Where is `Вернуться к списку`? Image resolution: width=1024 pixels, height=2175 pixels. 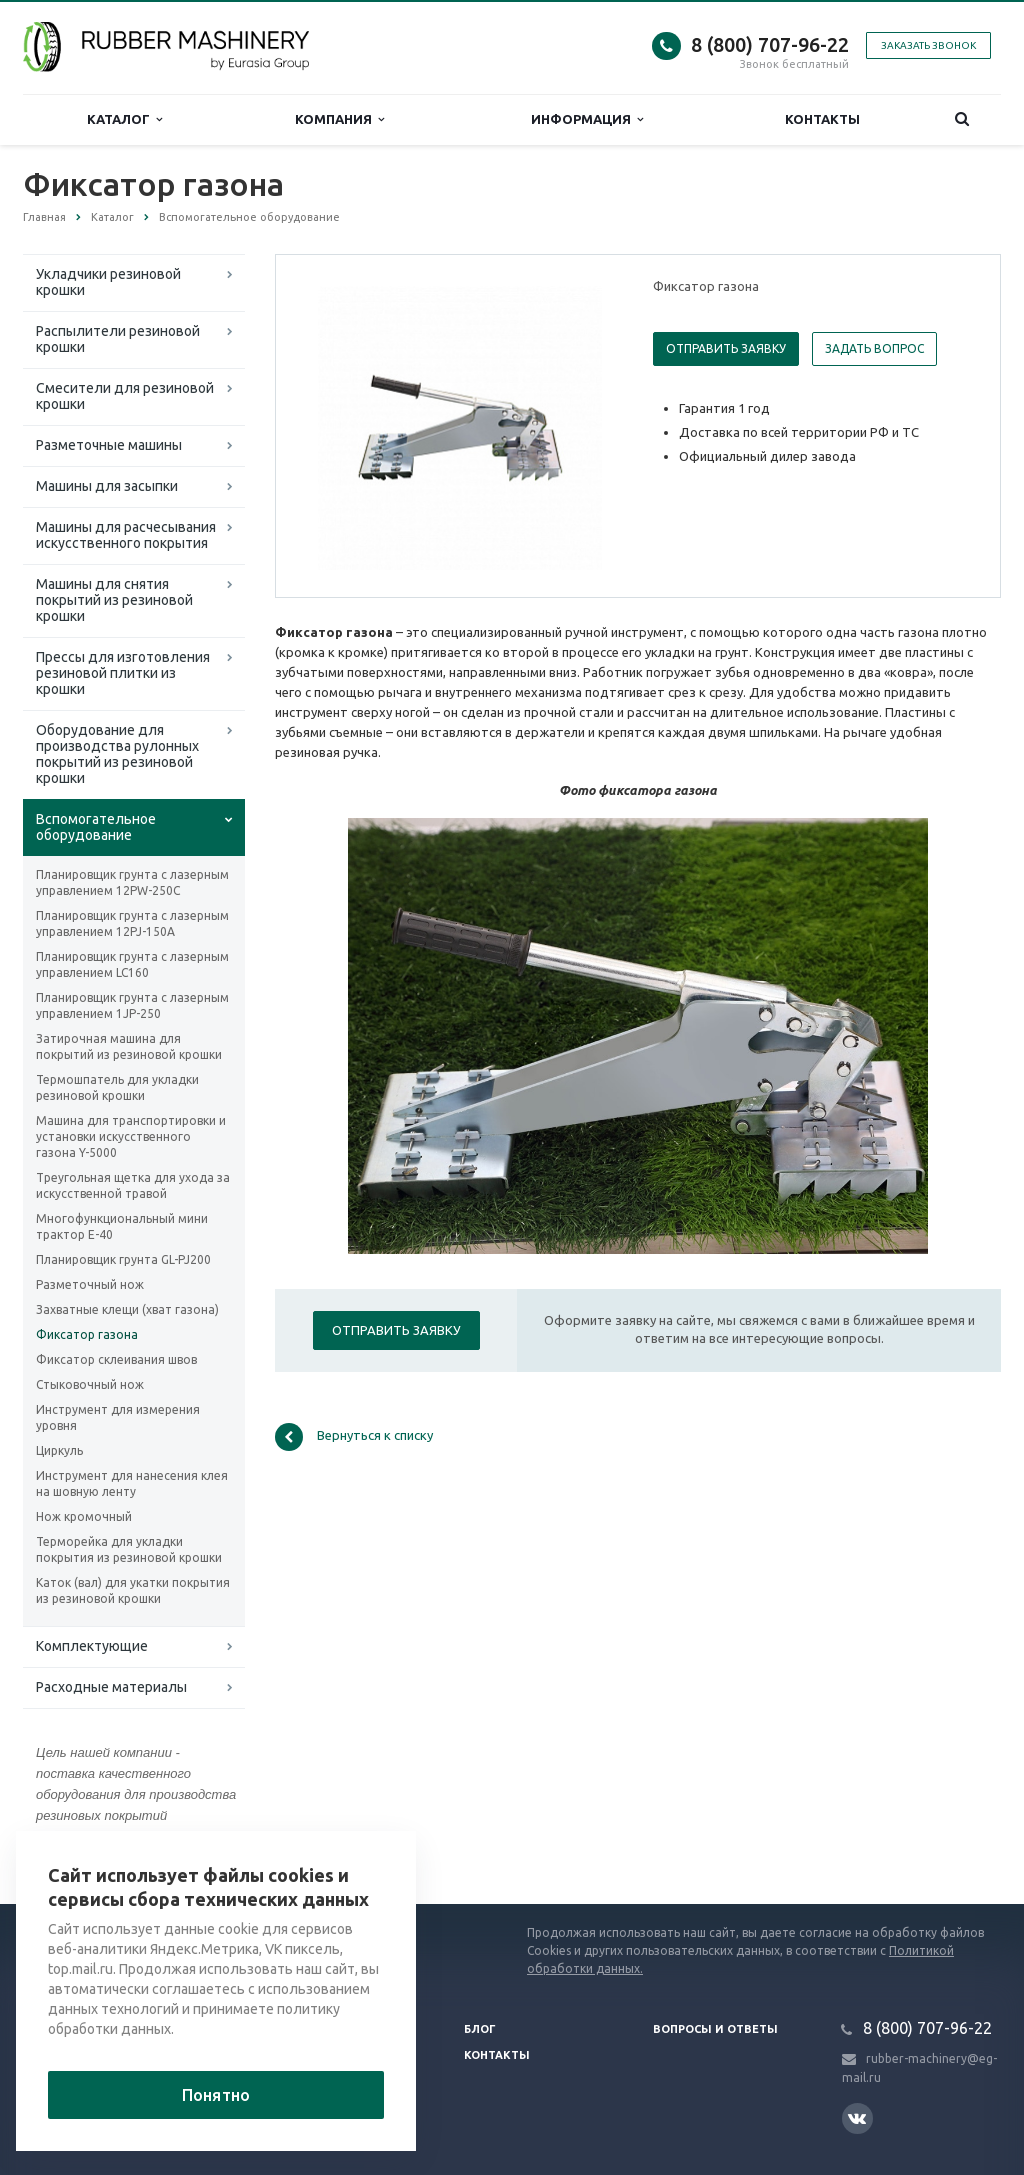 Вернуться к списку is located at coordinates (354, 1437).